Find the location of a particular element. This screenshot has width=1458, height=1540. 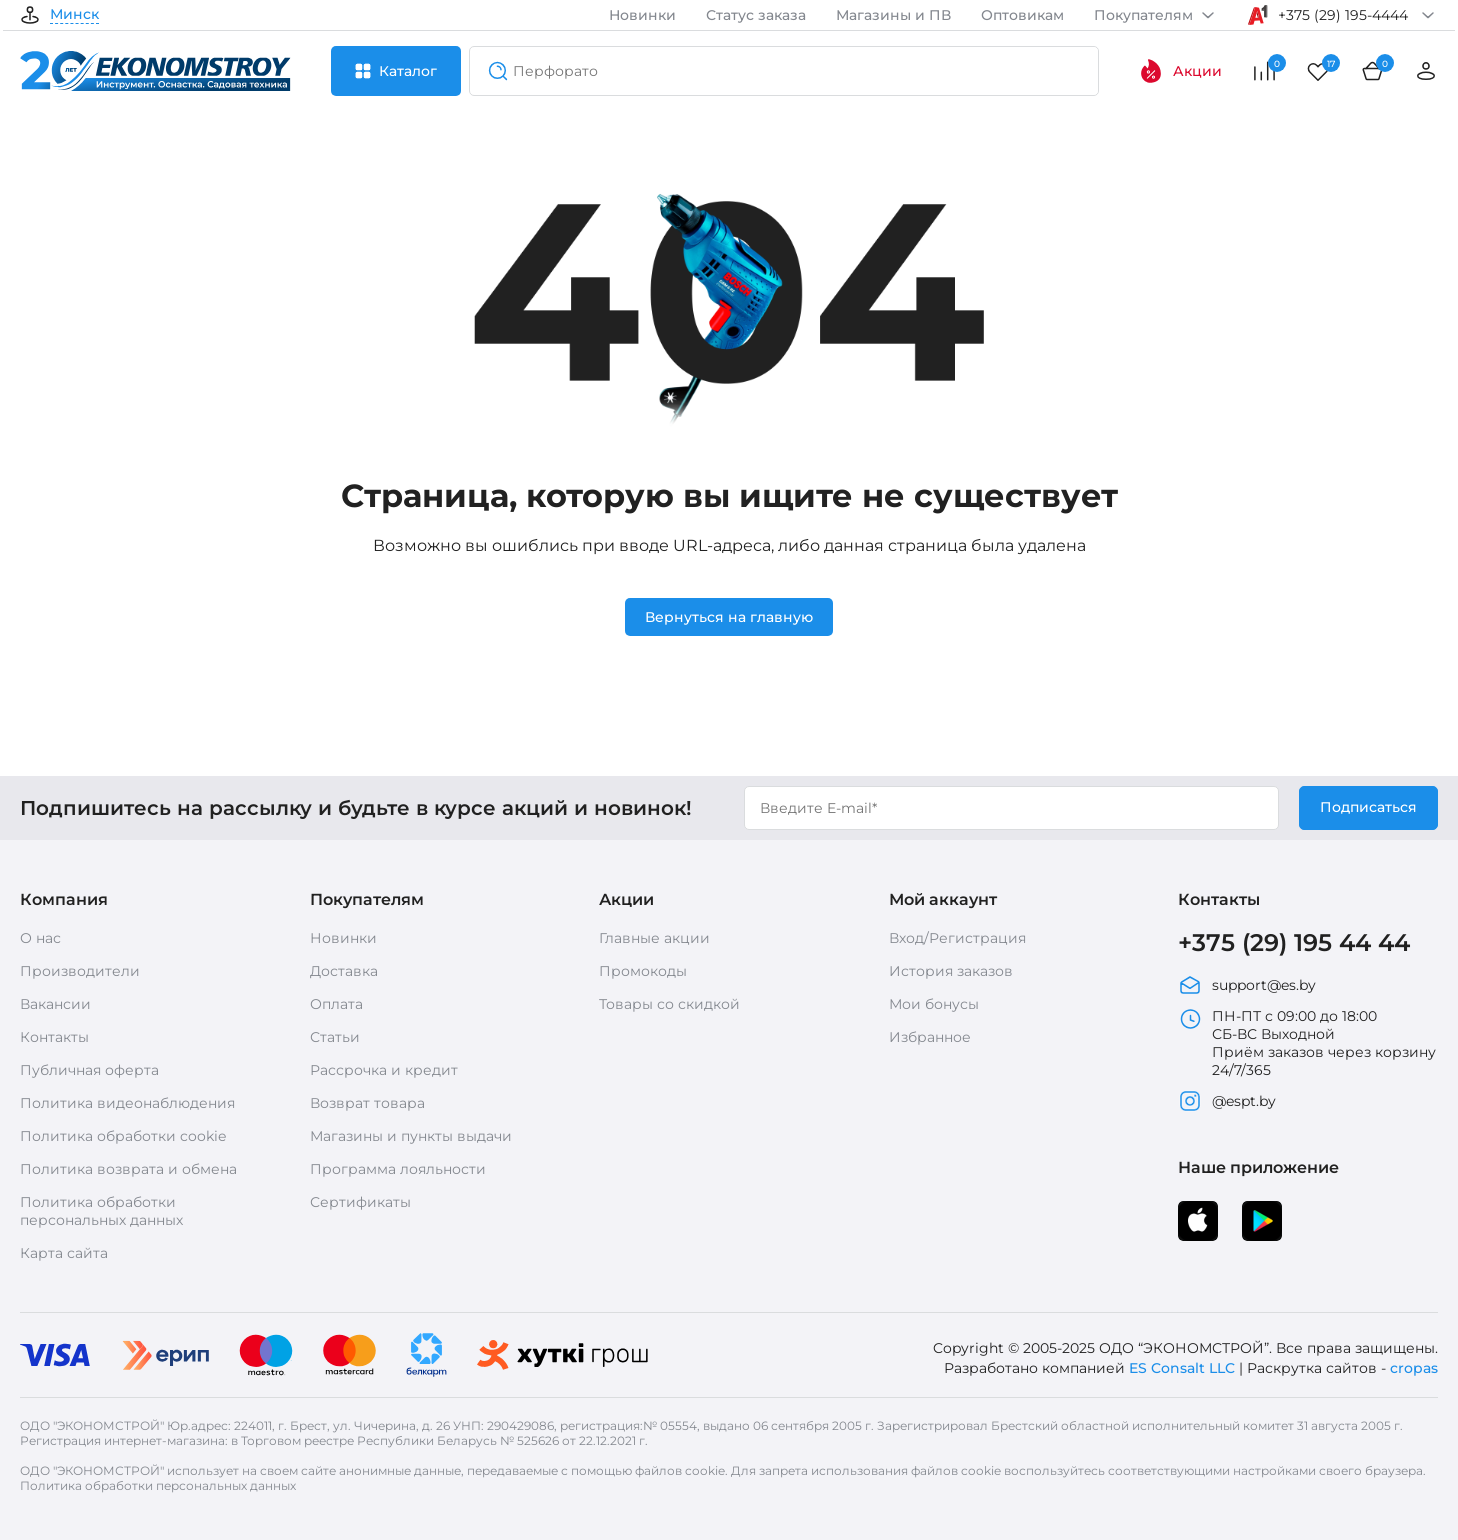

Политика возврата и обмена is located at coordinates (128, 1169).